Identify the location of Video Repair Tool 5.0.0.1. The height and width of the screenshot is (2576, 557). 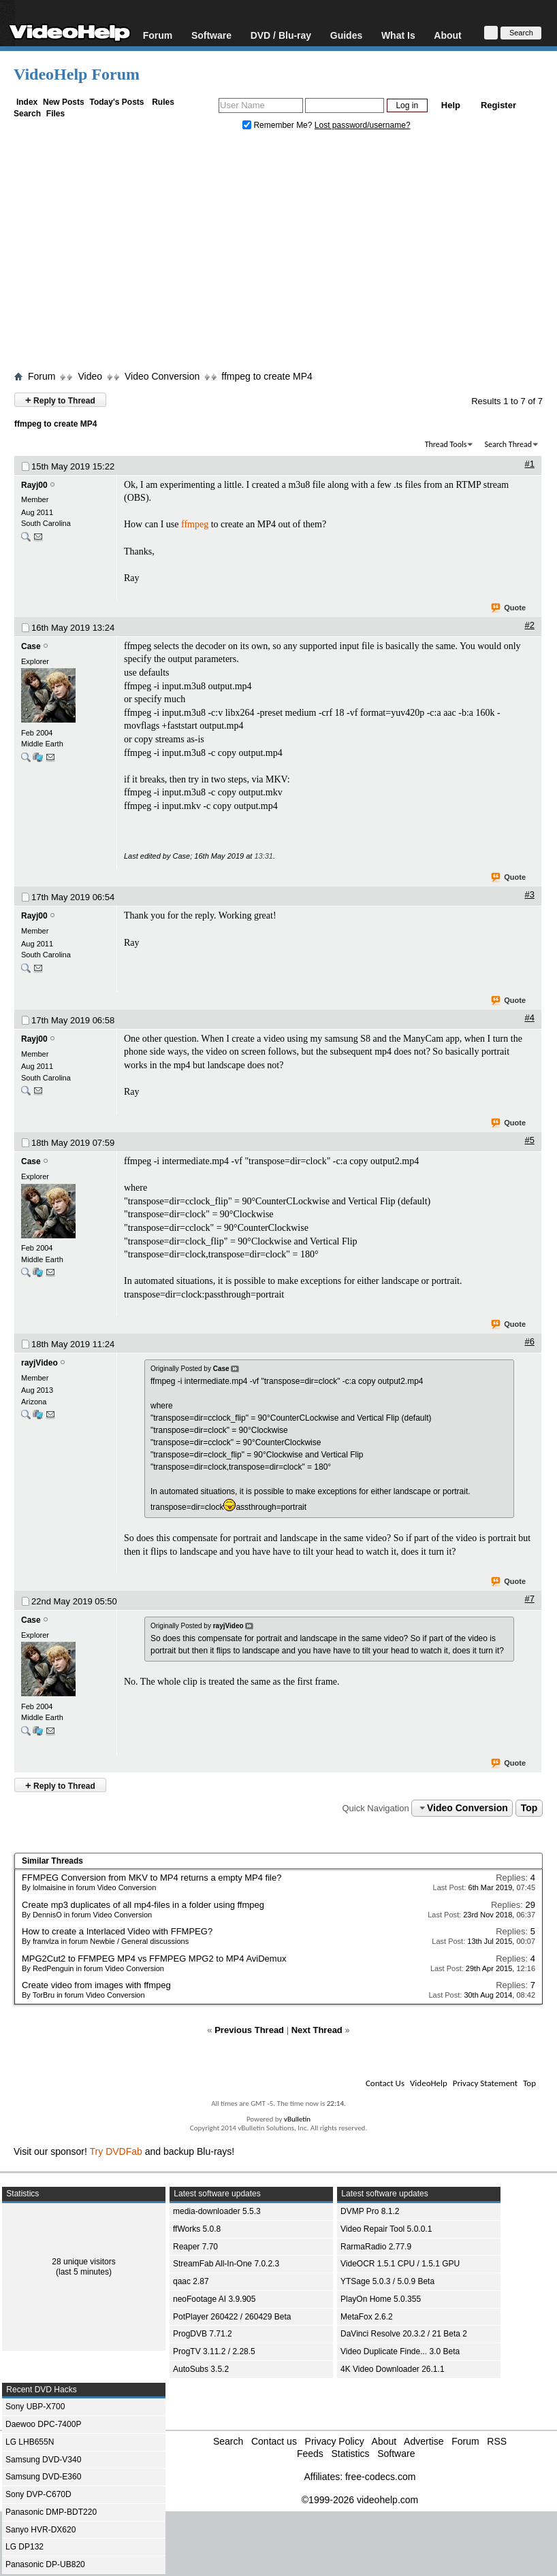
(386, 2229).